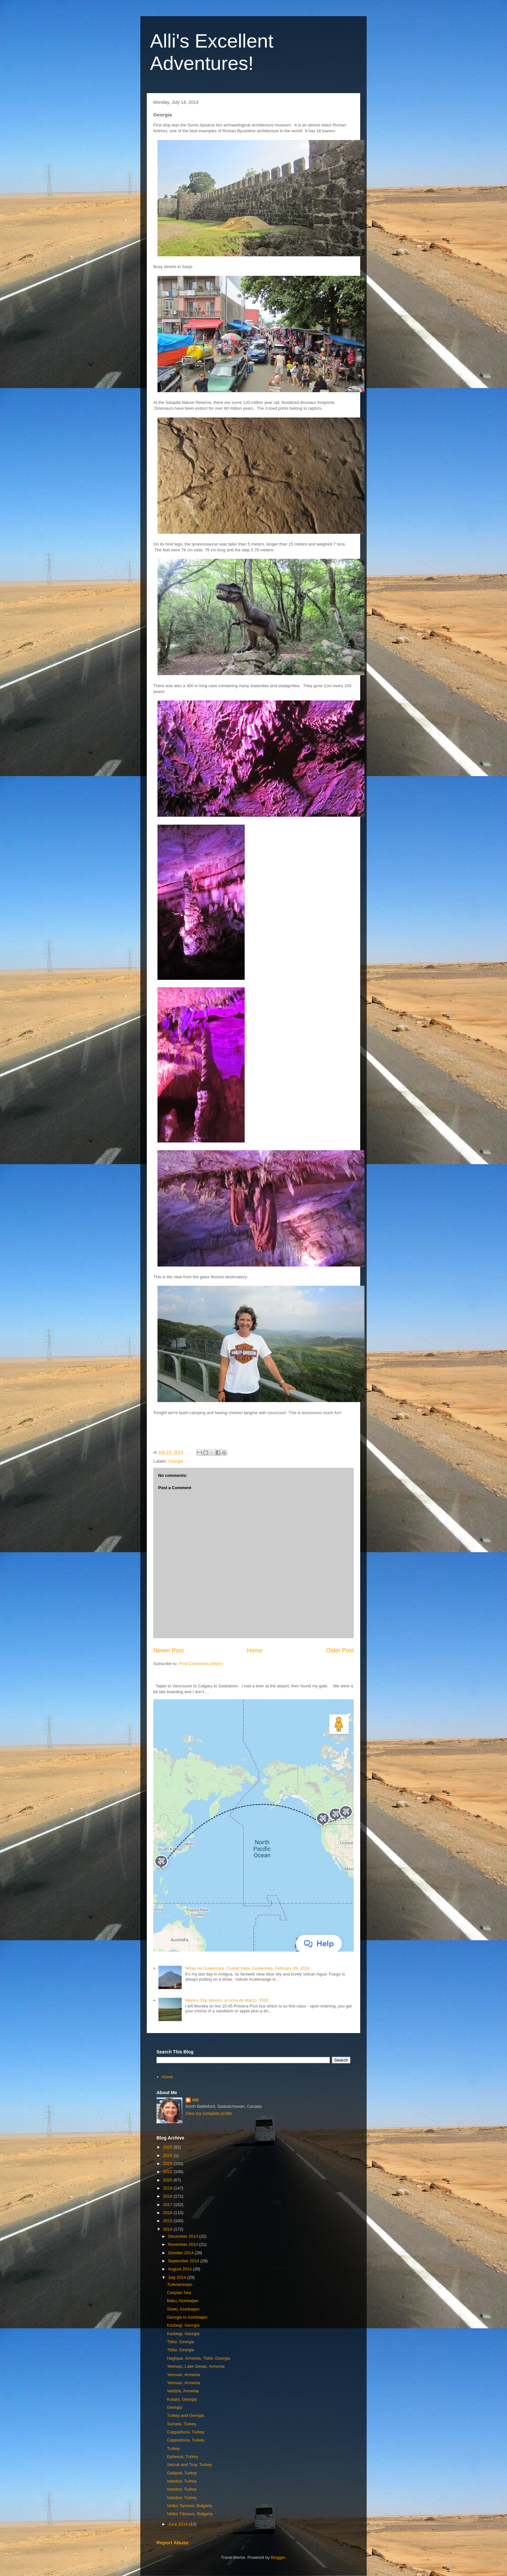 The width and height of the screenshot is (507, 2576). I want to click on View my complete profile, so click(209, 2113).